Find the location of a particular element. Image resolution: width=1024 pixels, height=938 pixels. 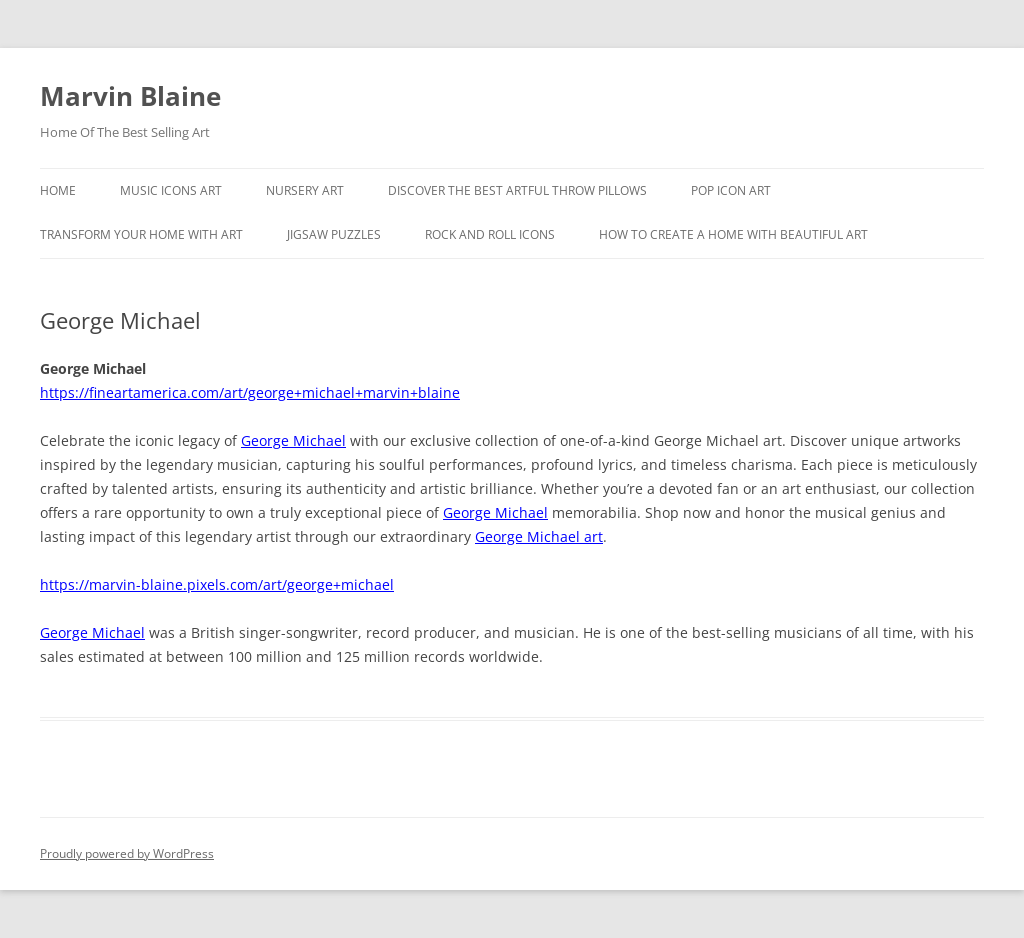

Jigsaw Puzzles is located at coordinates (334, 234).